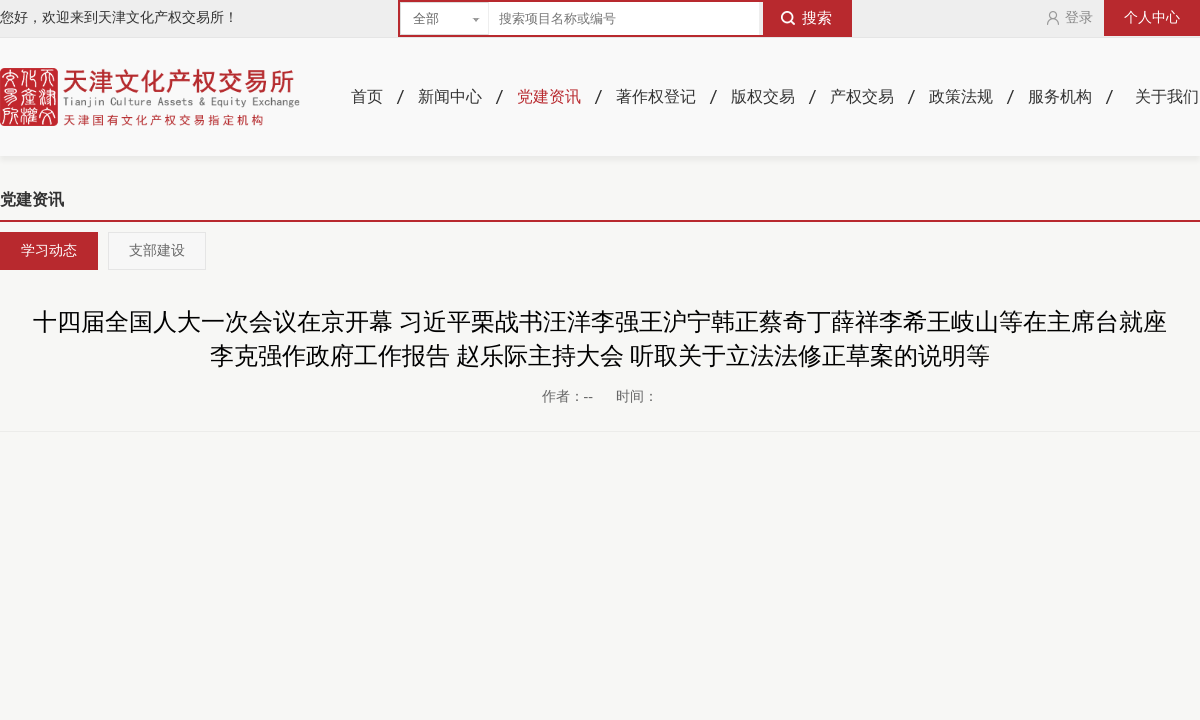 Image resolution: width=1200 pixels, height=720 pixels. Describe the element at coordinates (961, 96) in the screenshot. I see `政策法规` at that location.